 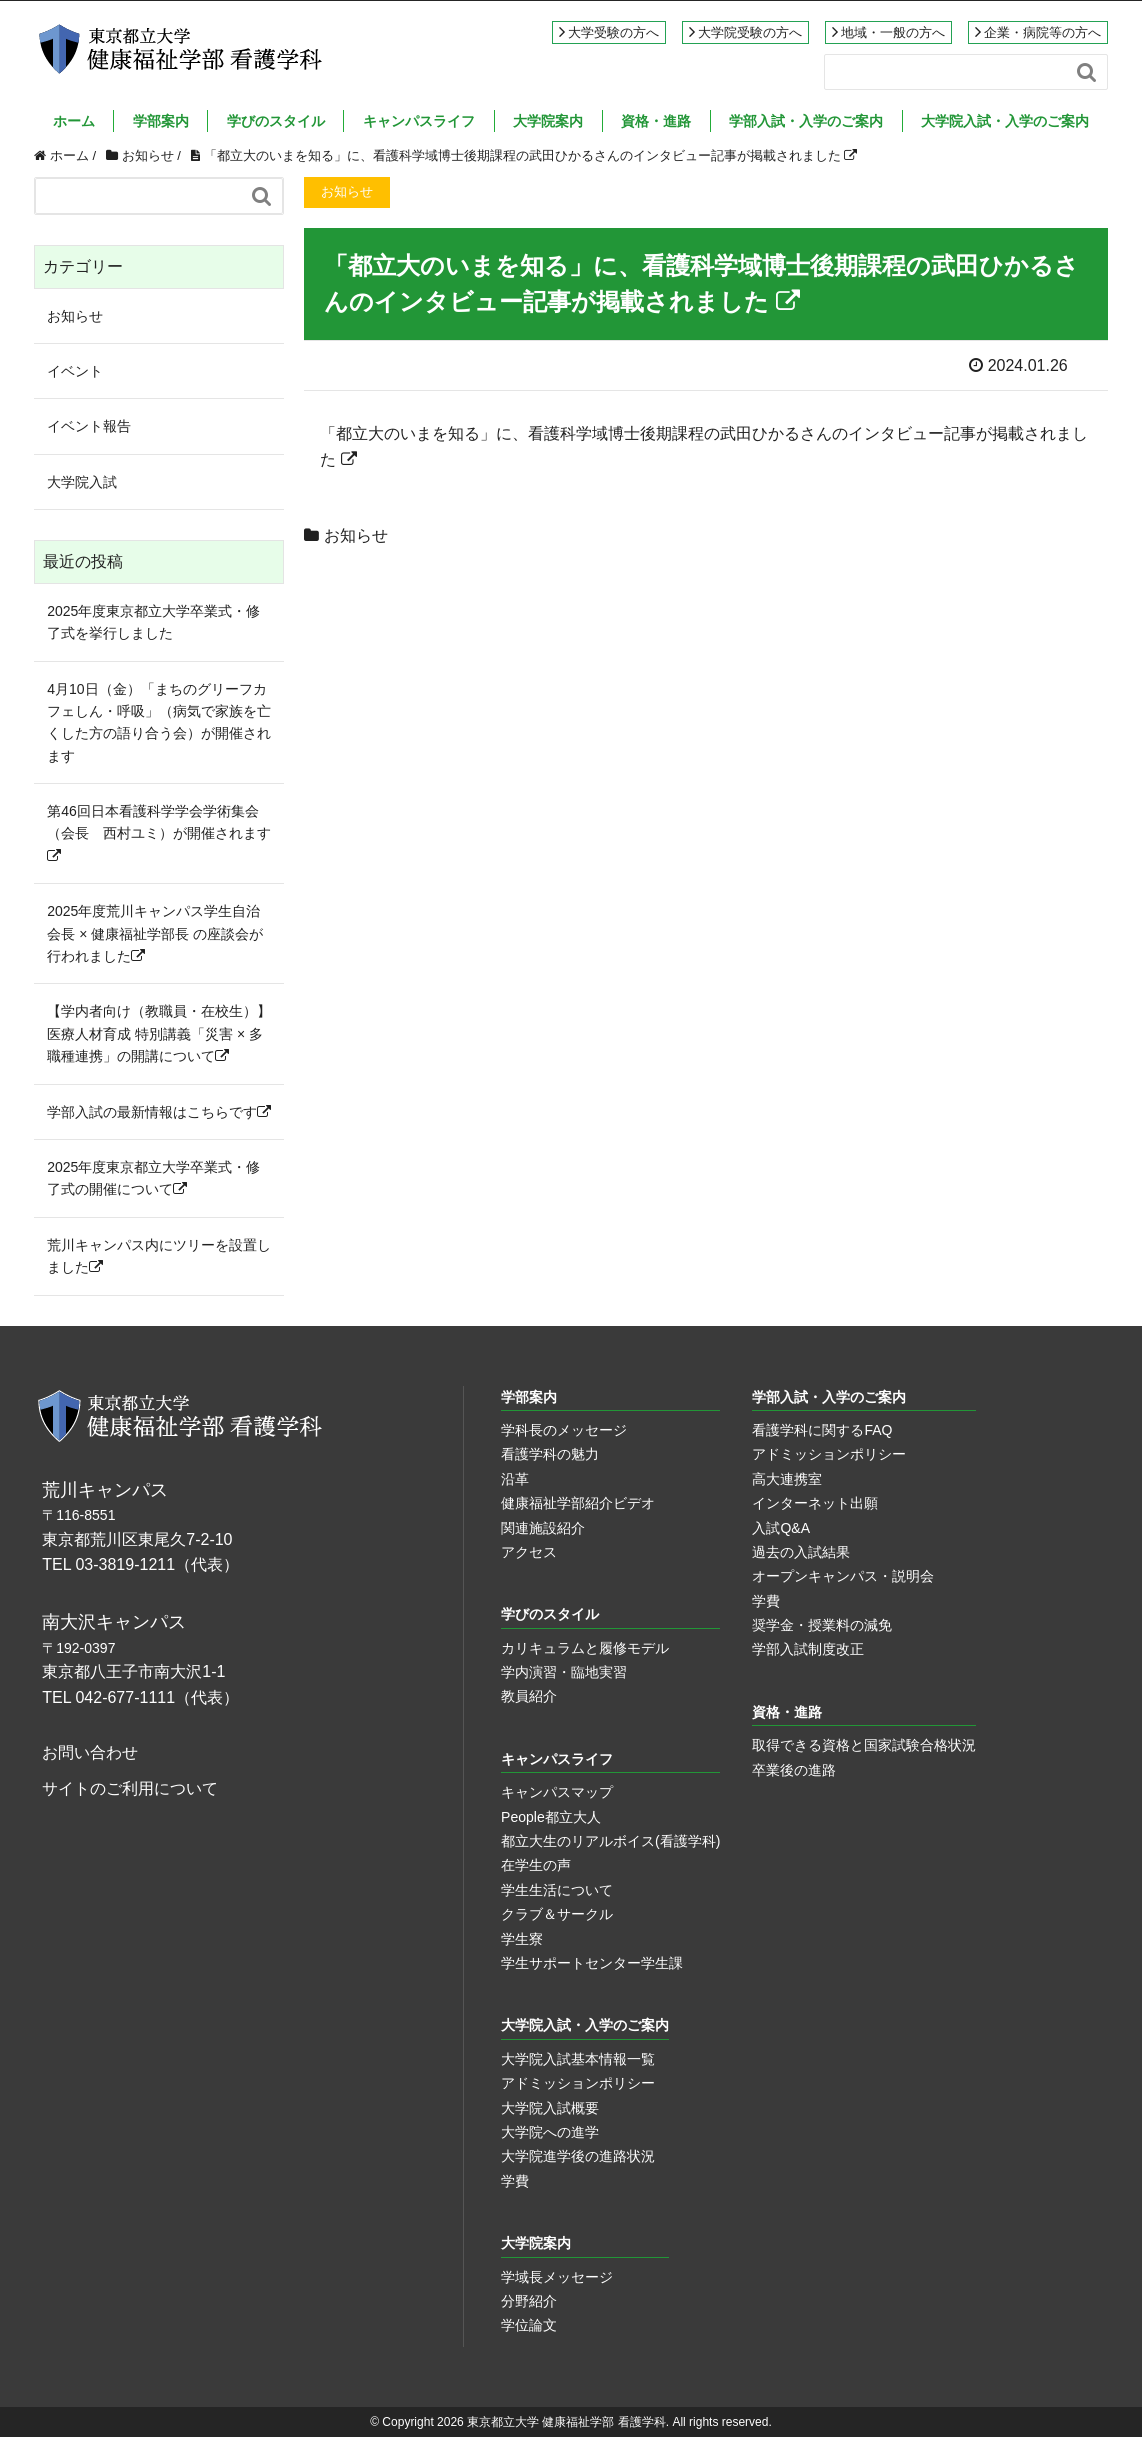 I want to click on キャンパスマップ, so click(x=557, y=1792).